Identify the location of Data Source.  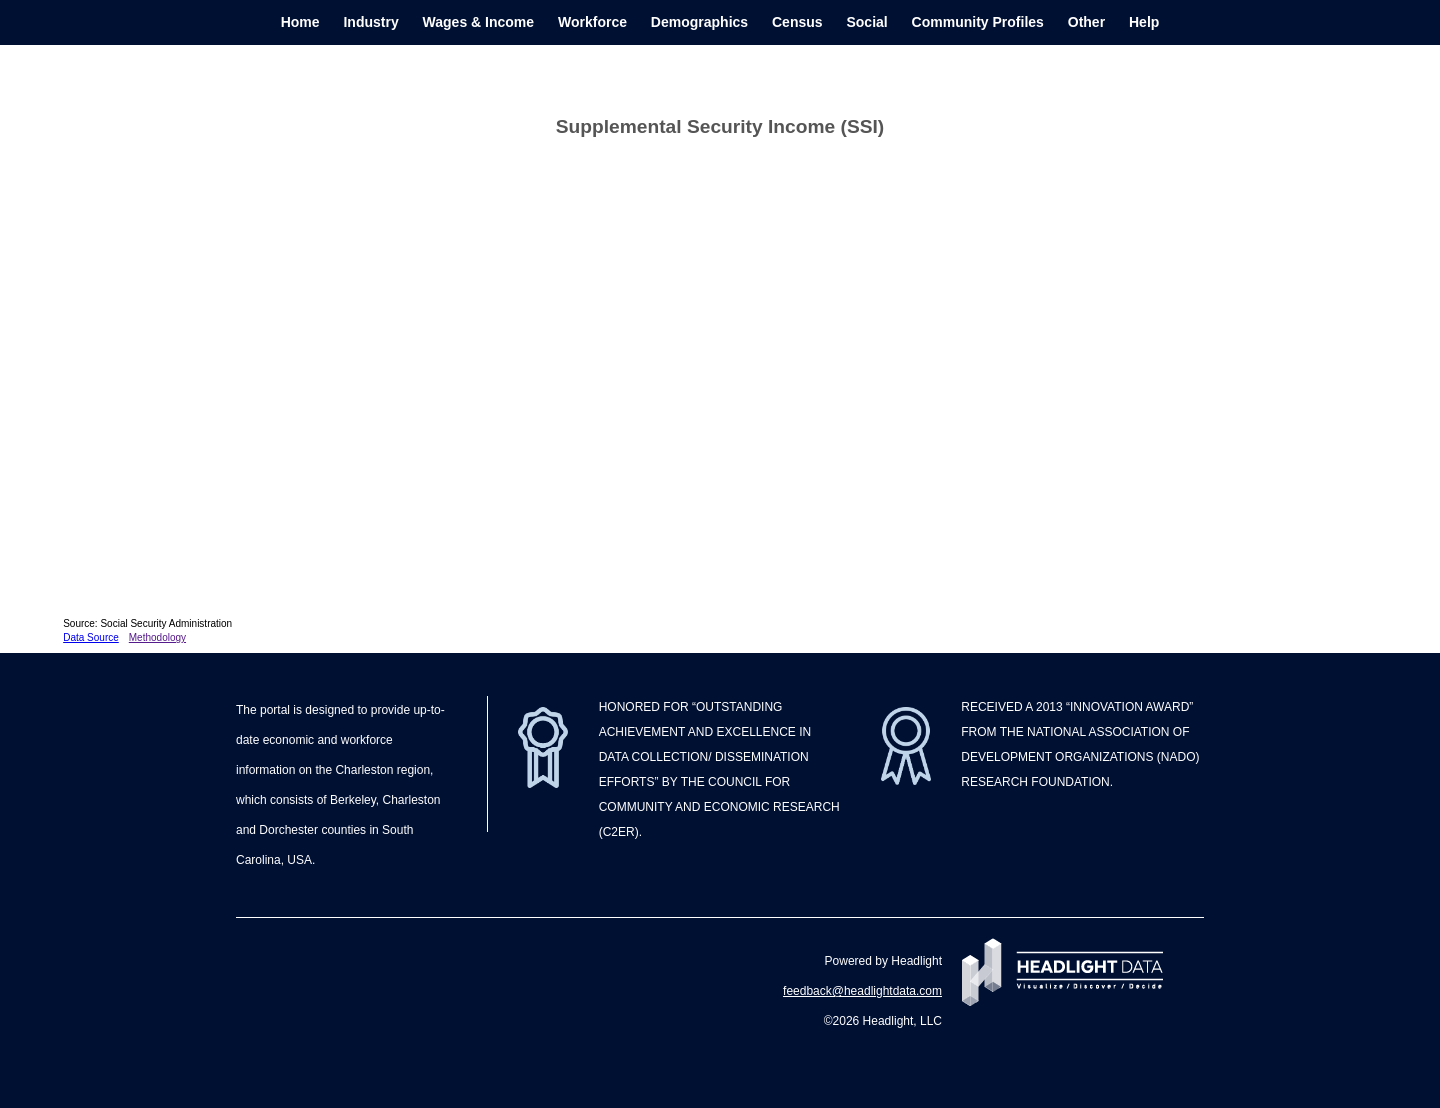
(91, 637).